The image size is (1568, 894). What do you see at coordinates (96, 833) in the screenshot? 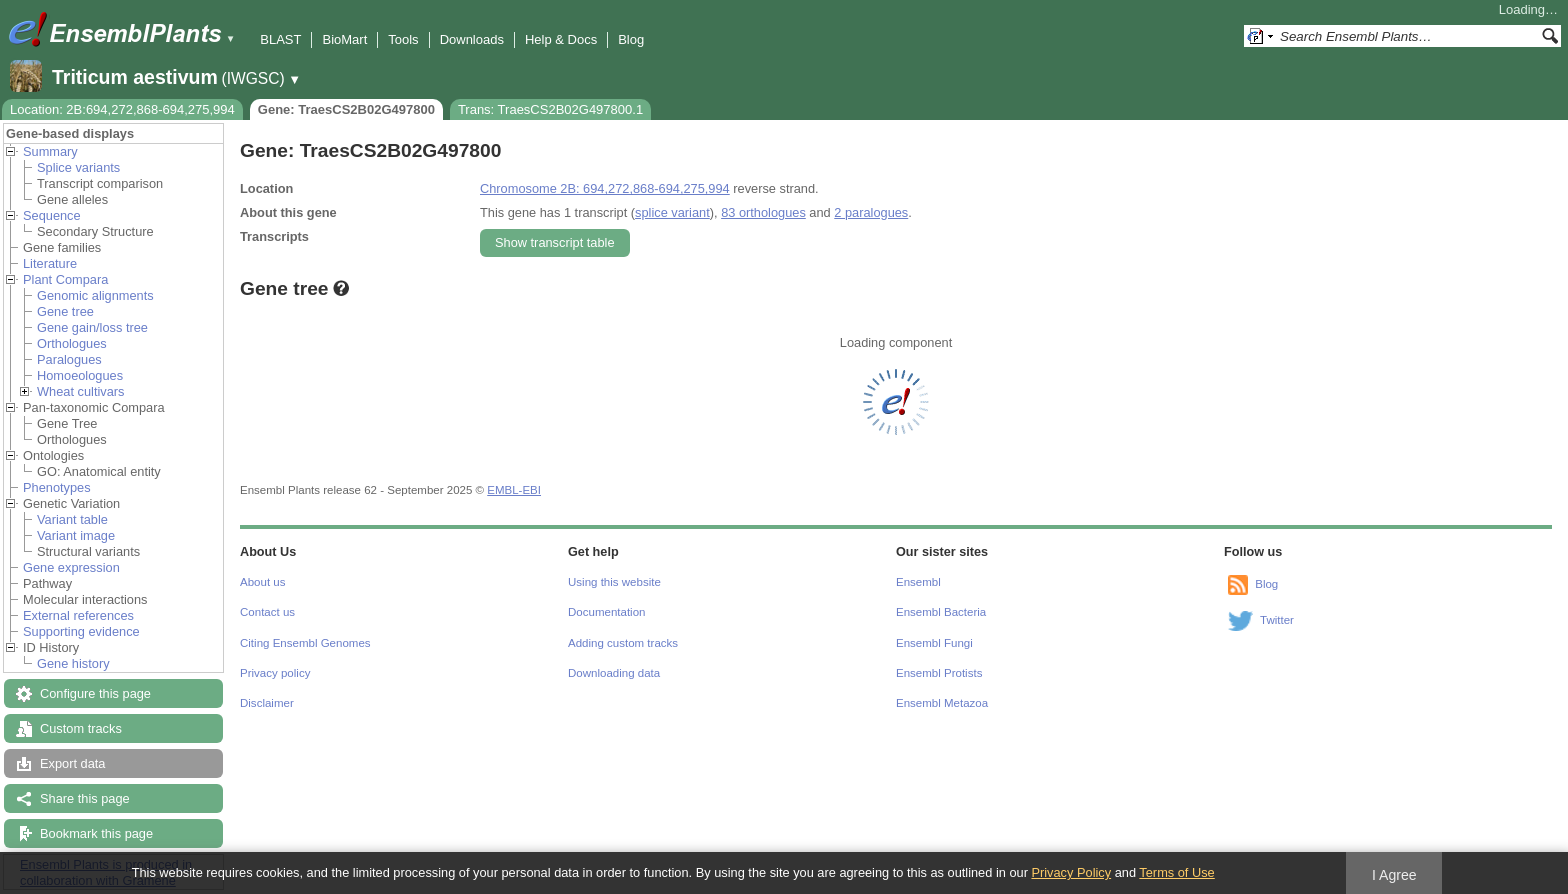
I see `Bookmark this page` at bounding box center [96, 833].